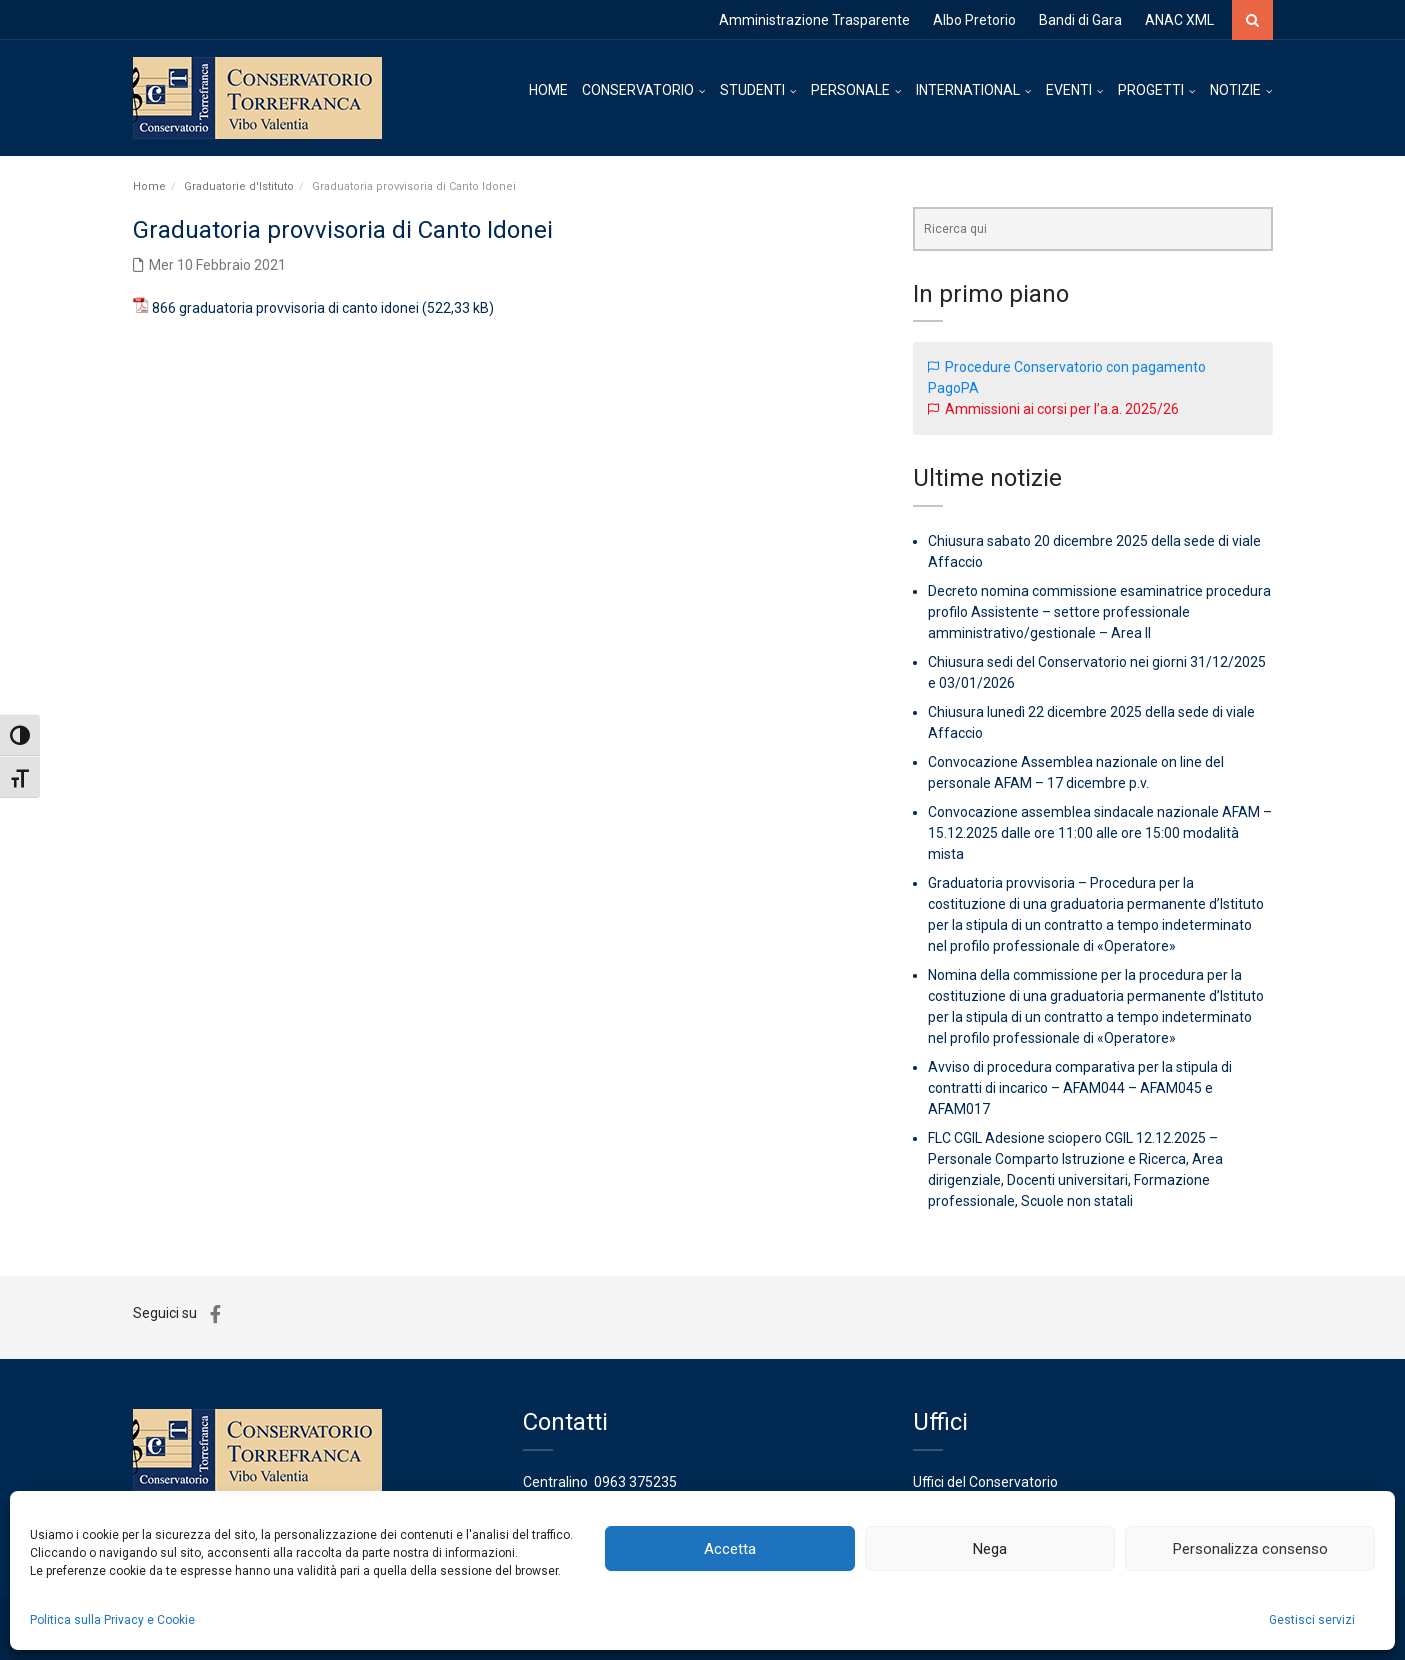 The image size is (1405, 1660). What do you see at coordinates (285, 308) in the screenshot?
I see `866 graduatoria provvisoria di canto idonei` at bounding box center [285, 308].